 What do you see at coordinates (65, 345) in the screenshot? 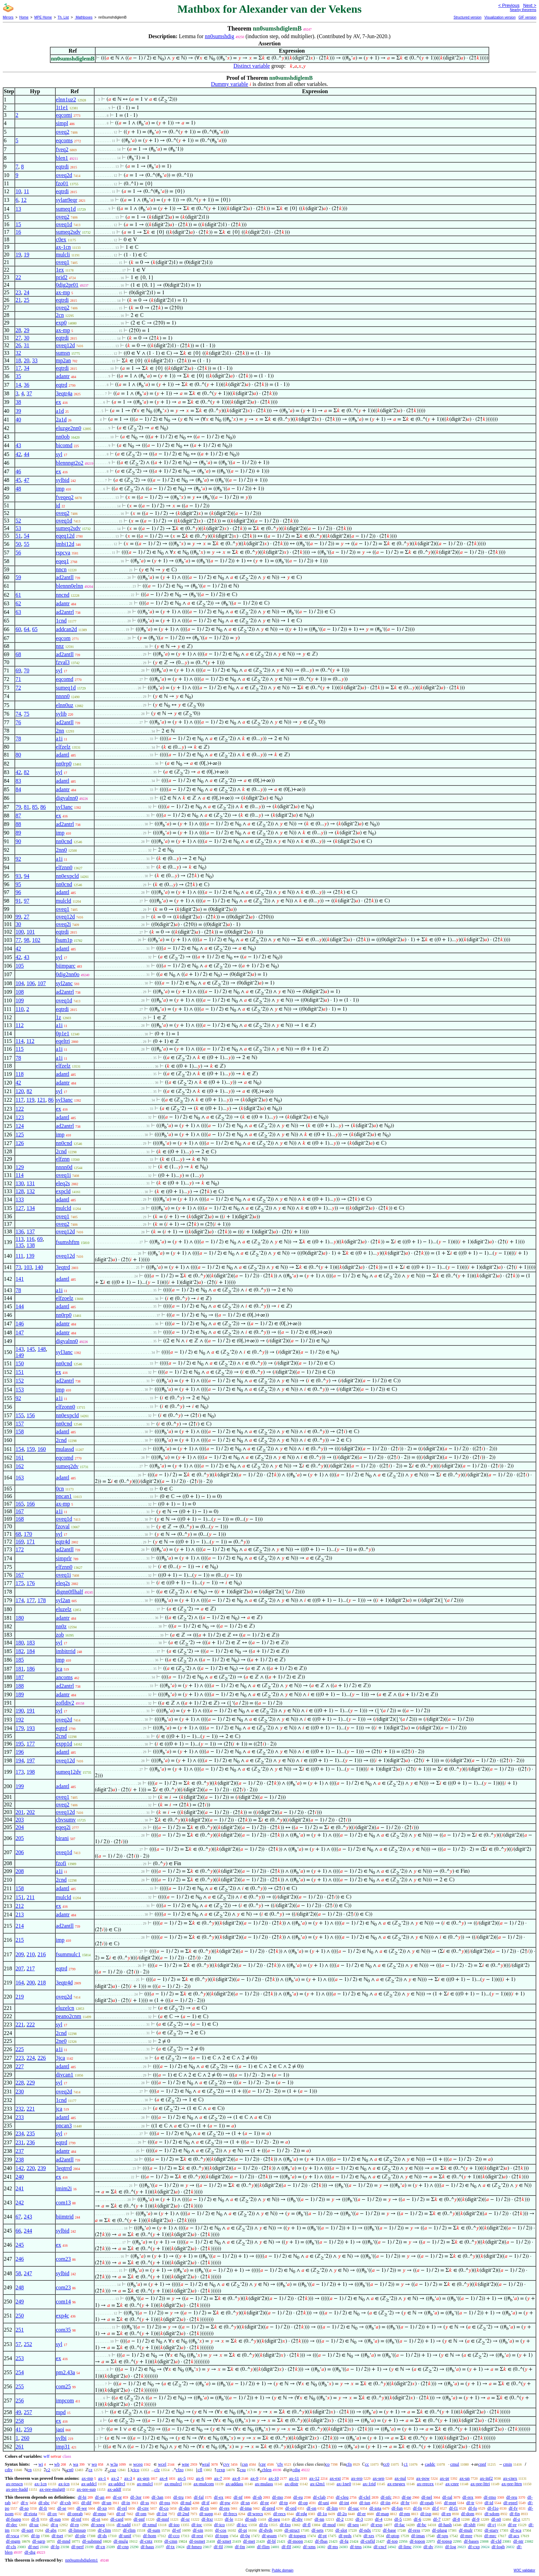
I see `oveq12d` at bounding box center [65, 345].